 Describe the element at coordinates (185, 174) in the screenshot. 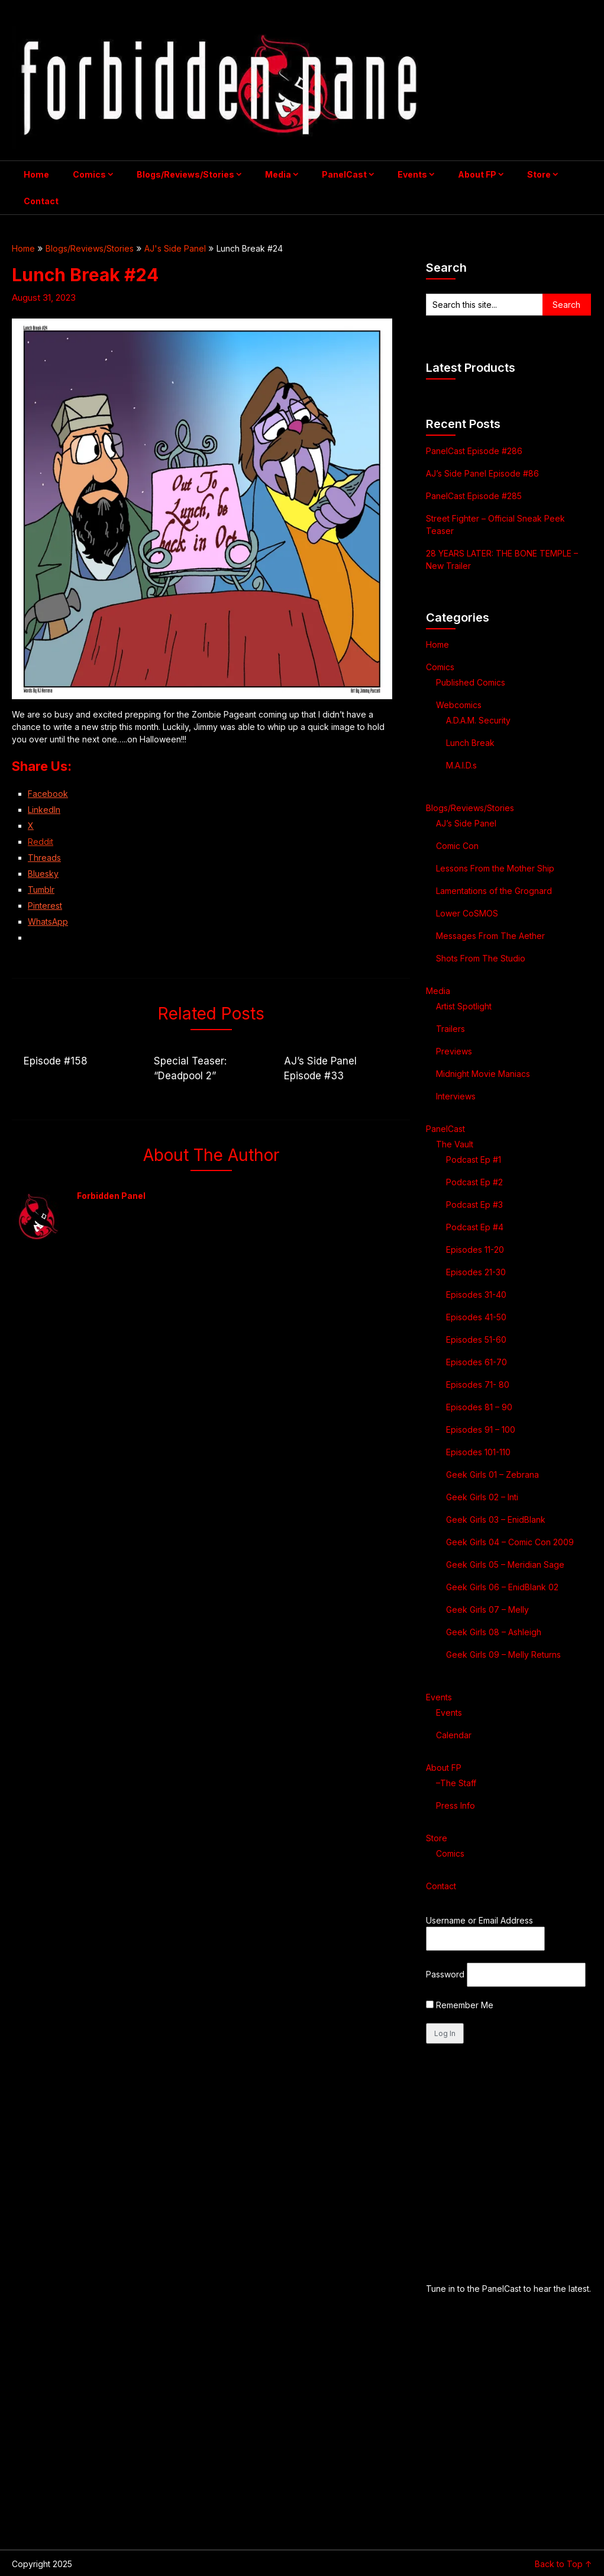

I see `Blogs/Reviews/Stories` at that location.